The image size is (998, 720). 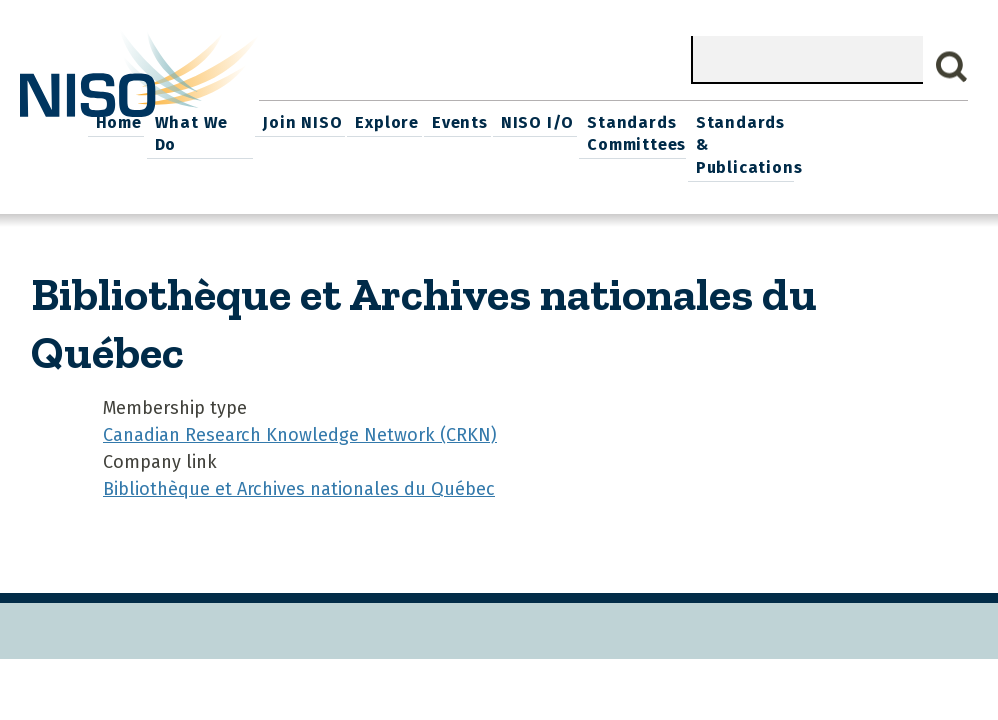 What do you see at coordinates (287, 120) in the screenshot?
I see `Home` at bounding box center [287, 120].